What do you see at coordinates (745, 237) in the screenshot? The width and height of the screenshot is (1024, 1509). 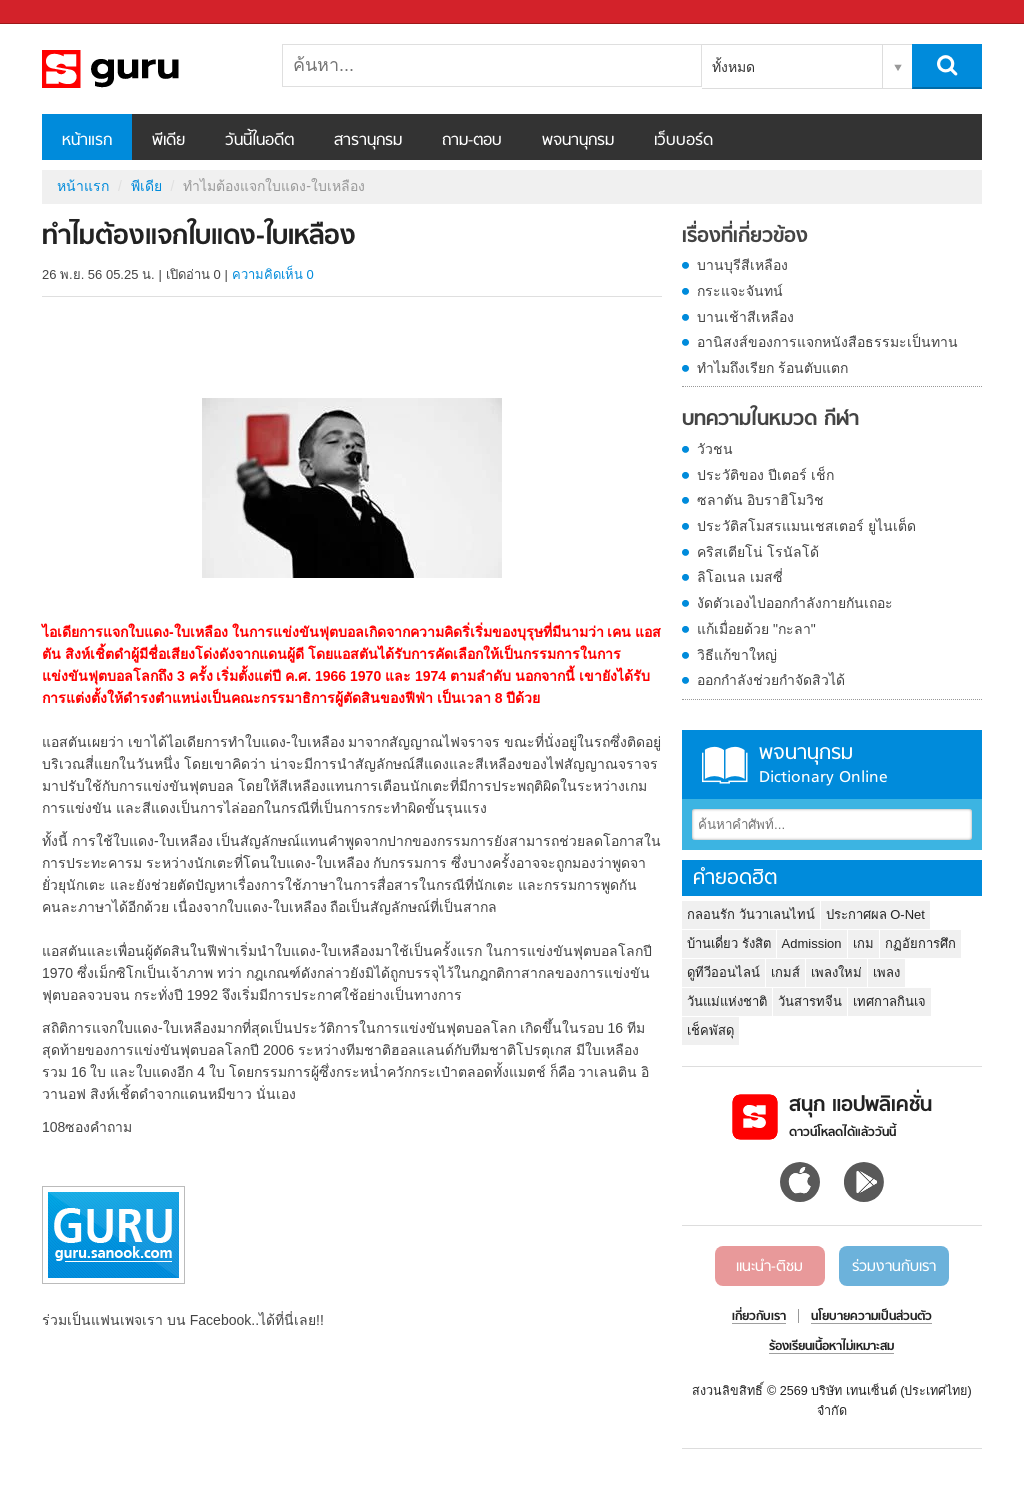 I see `เรื่องที่เกี่ยวข้อง` at bounding box center [745, 237].